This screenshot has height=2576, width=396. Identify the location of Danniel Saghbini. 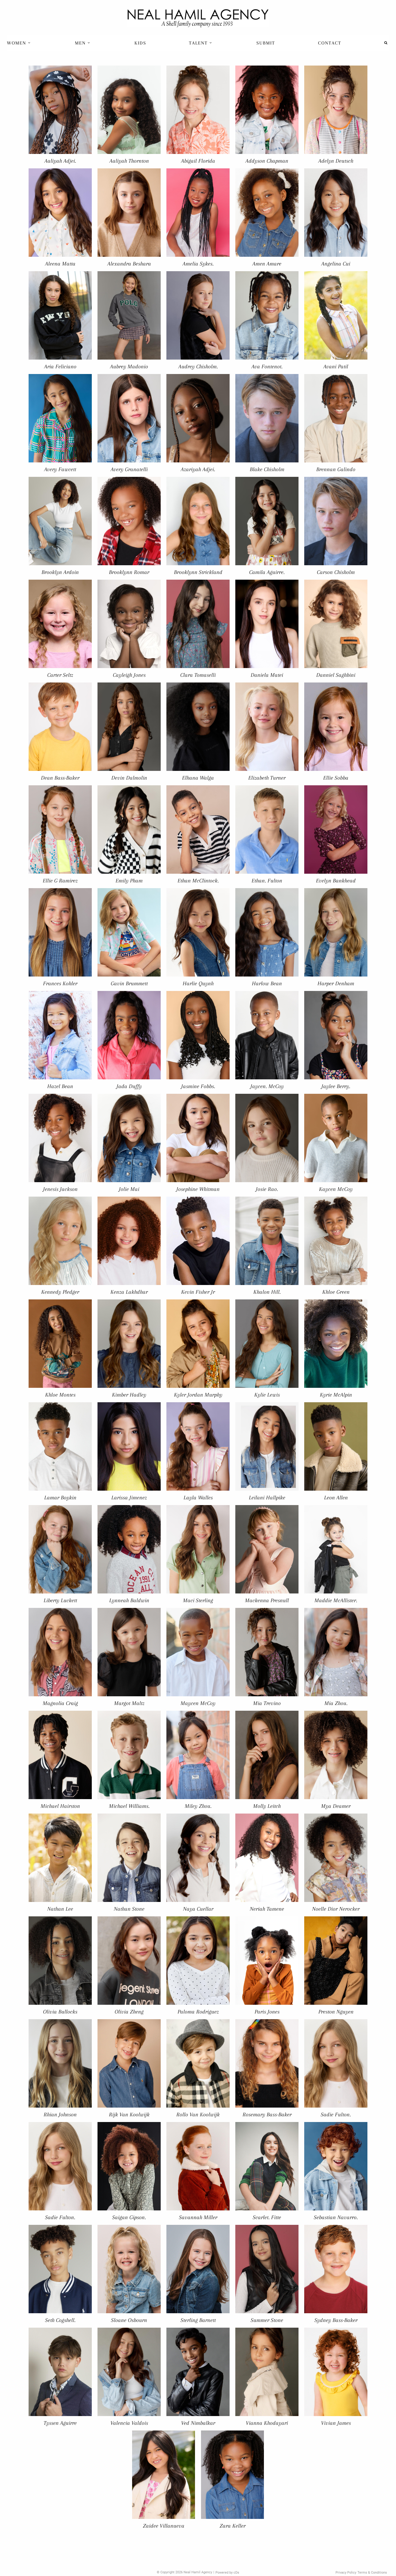
(335, 675).